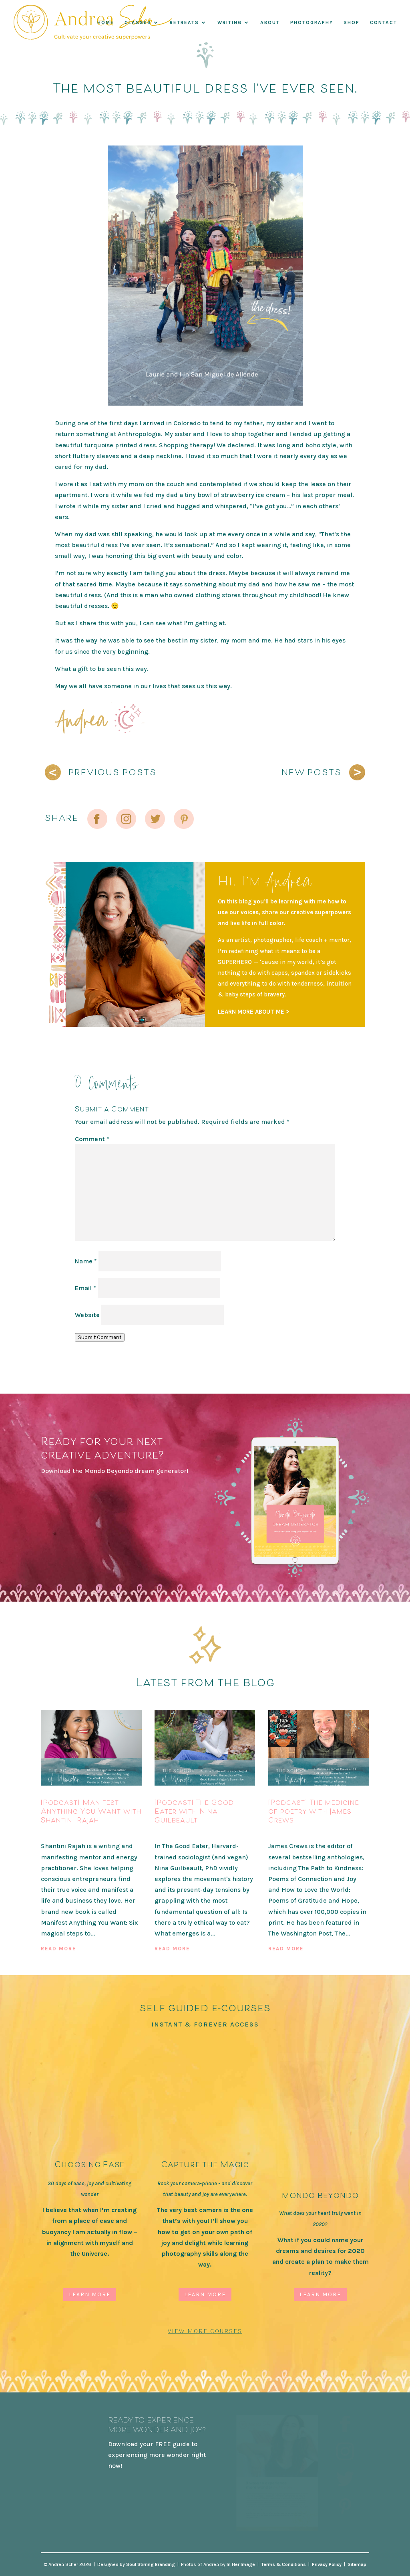 The height and width of the screenshot is (2576, 410). What do you see at coordinates (58, 1949) in the screenshot?
I see `read more` at bounding box center [58, 1949].